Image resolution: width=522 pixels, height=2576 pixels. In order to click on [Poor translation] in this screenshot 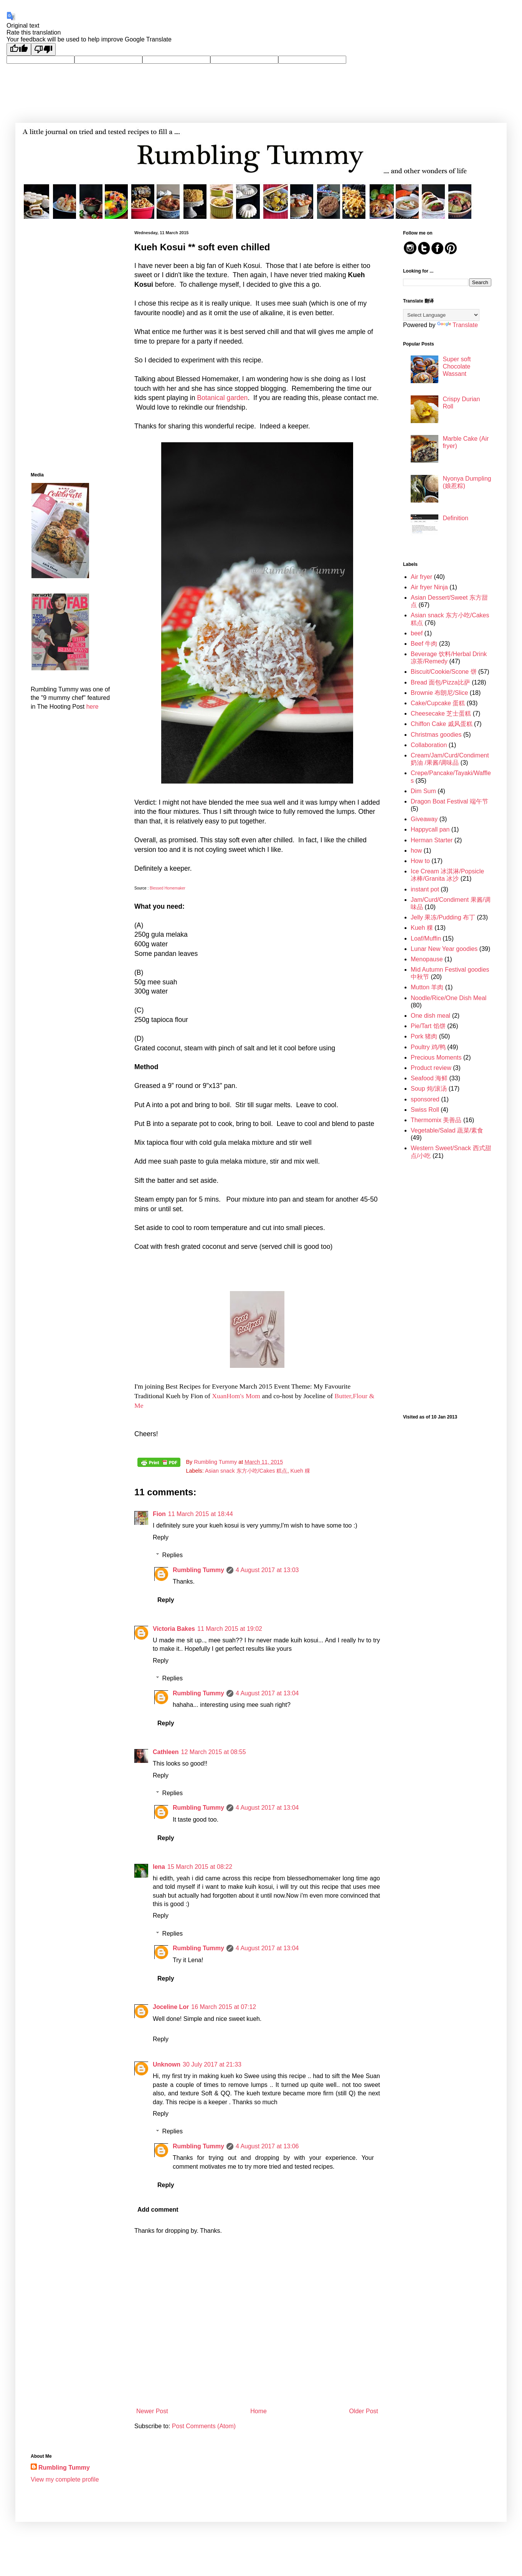, I will do `click(43, 49)`.